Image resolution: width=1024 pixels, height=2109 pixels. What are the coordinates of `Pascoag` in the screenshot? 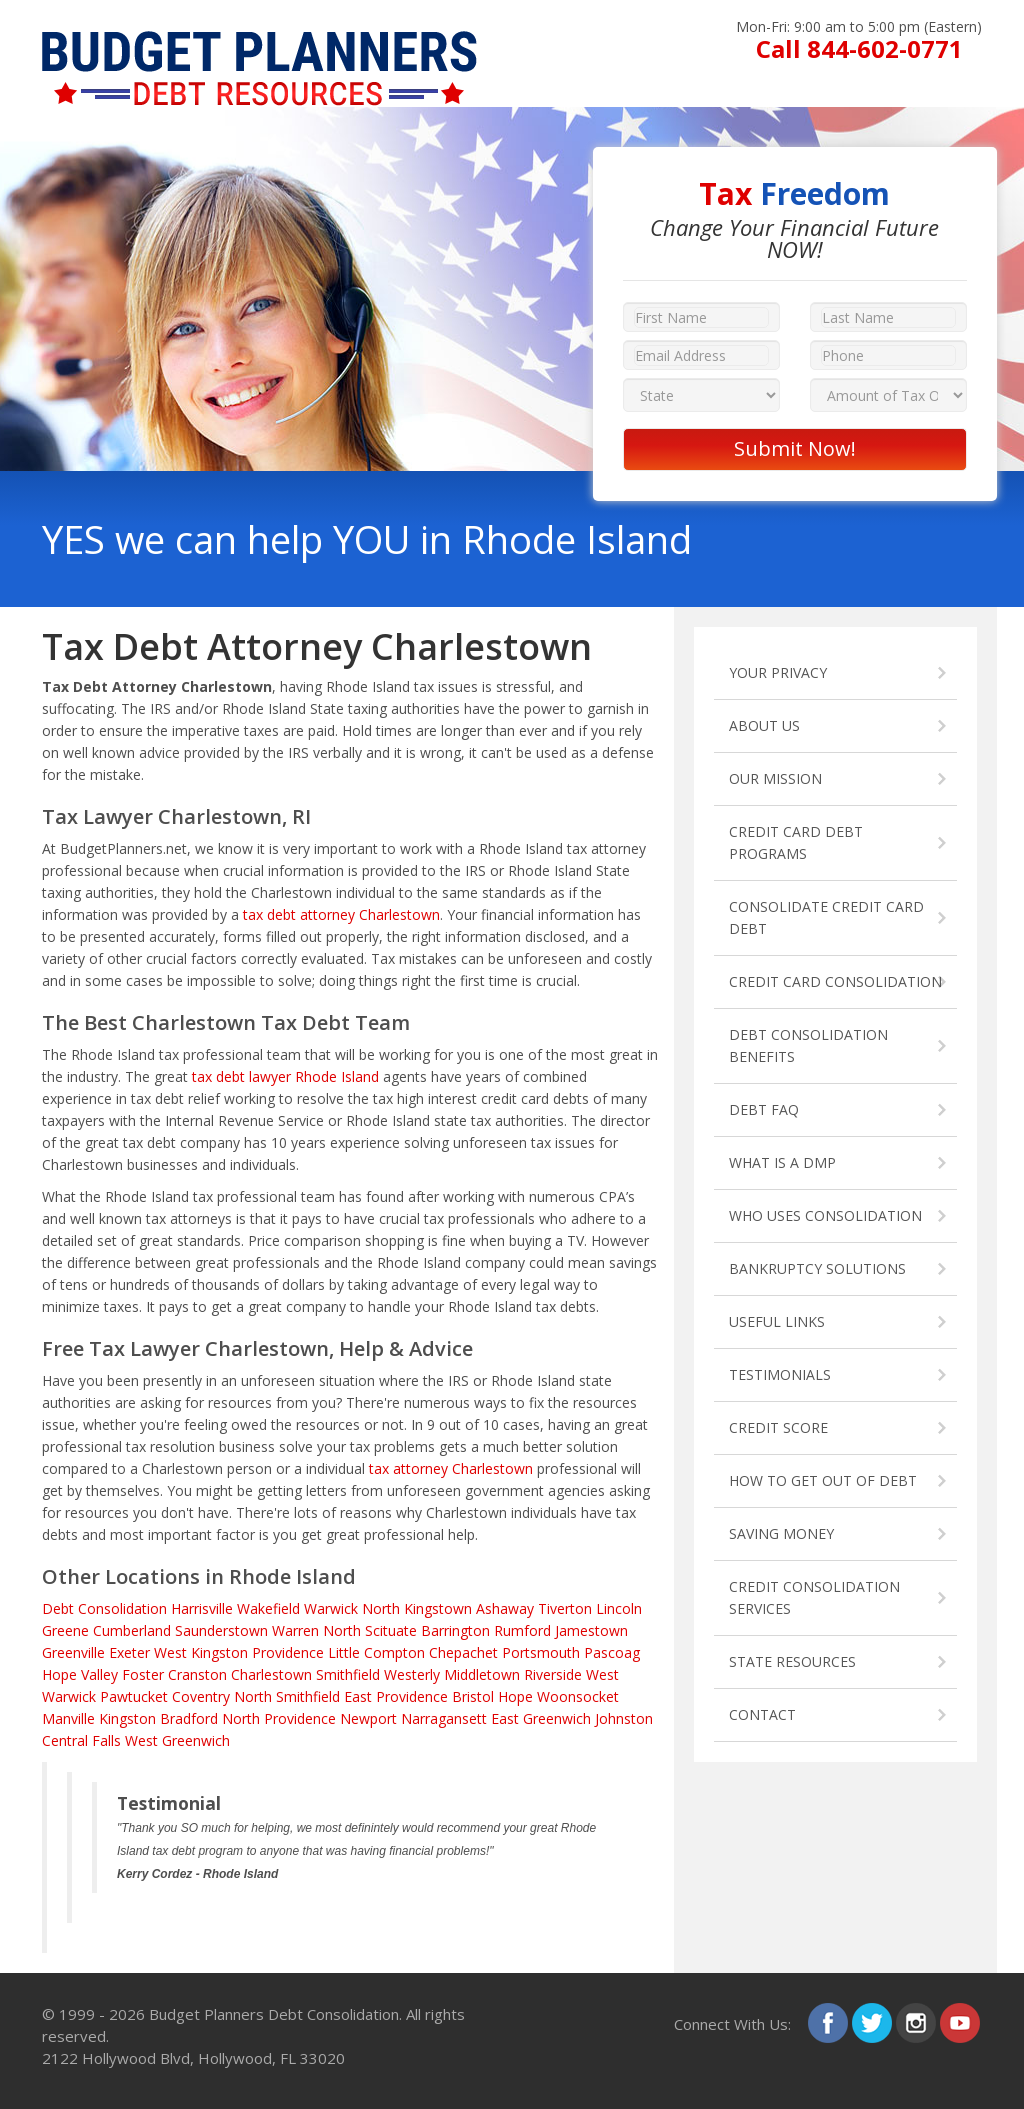 It's located at (612, 1652).